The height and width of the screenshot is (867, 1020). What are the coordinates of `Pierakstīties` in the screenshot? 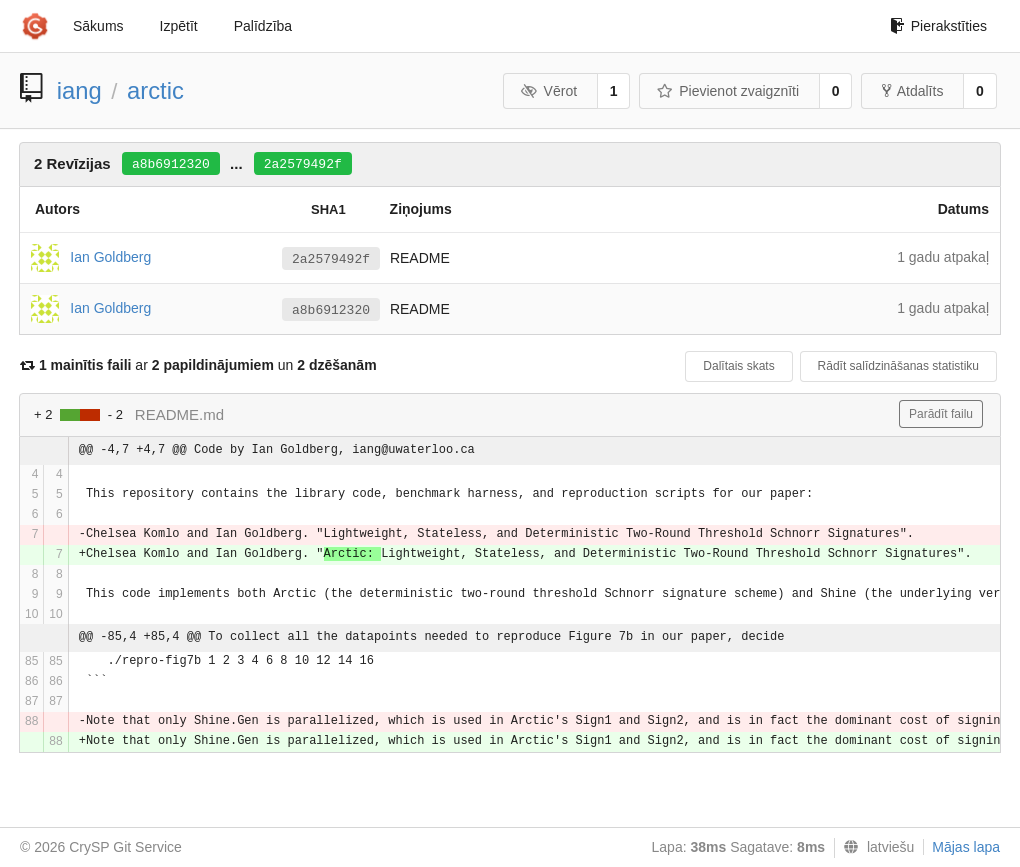 It's located at (938, 26).